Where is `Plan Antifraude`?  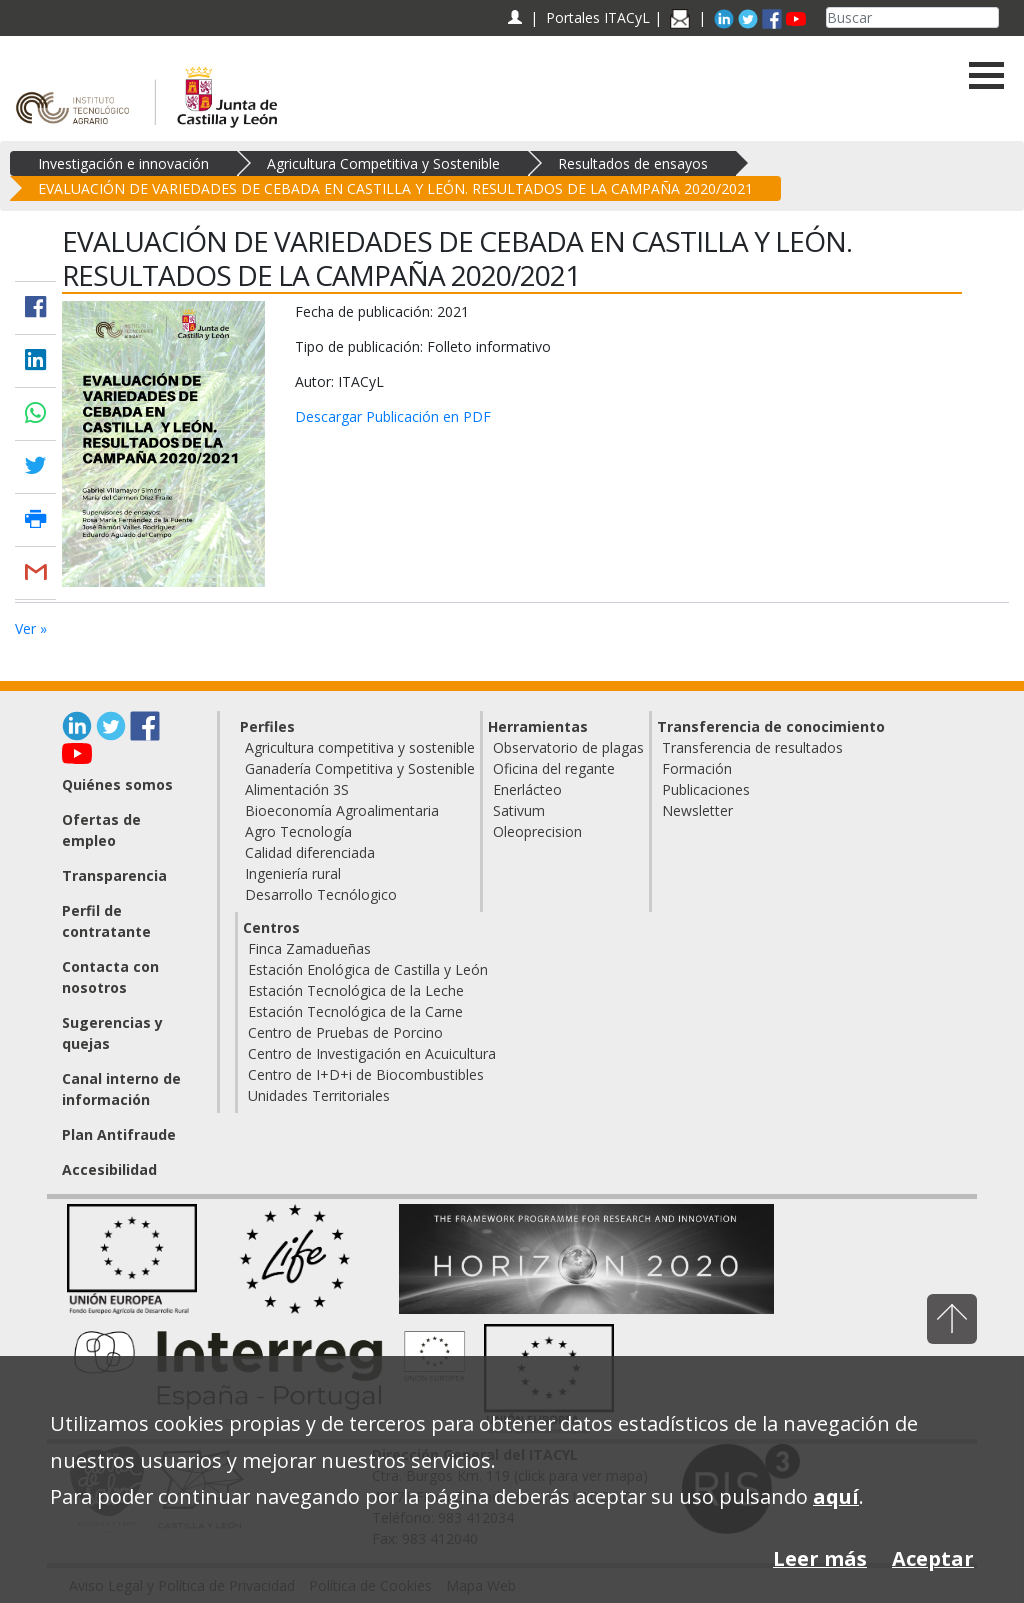 Plan Antifraude is located at coordinates (119, 1134).